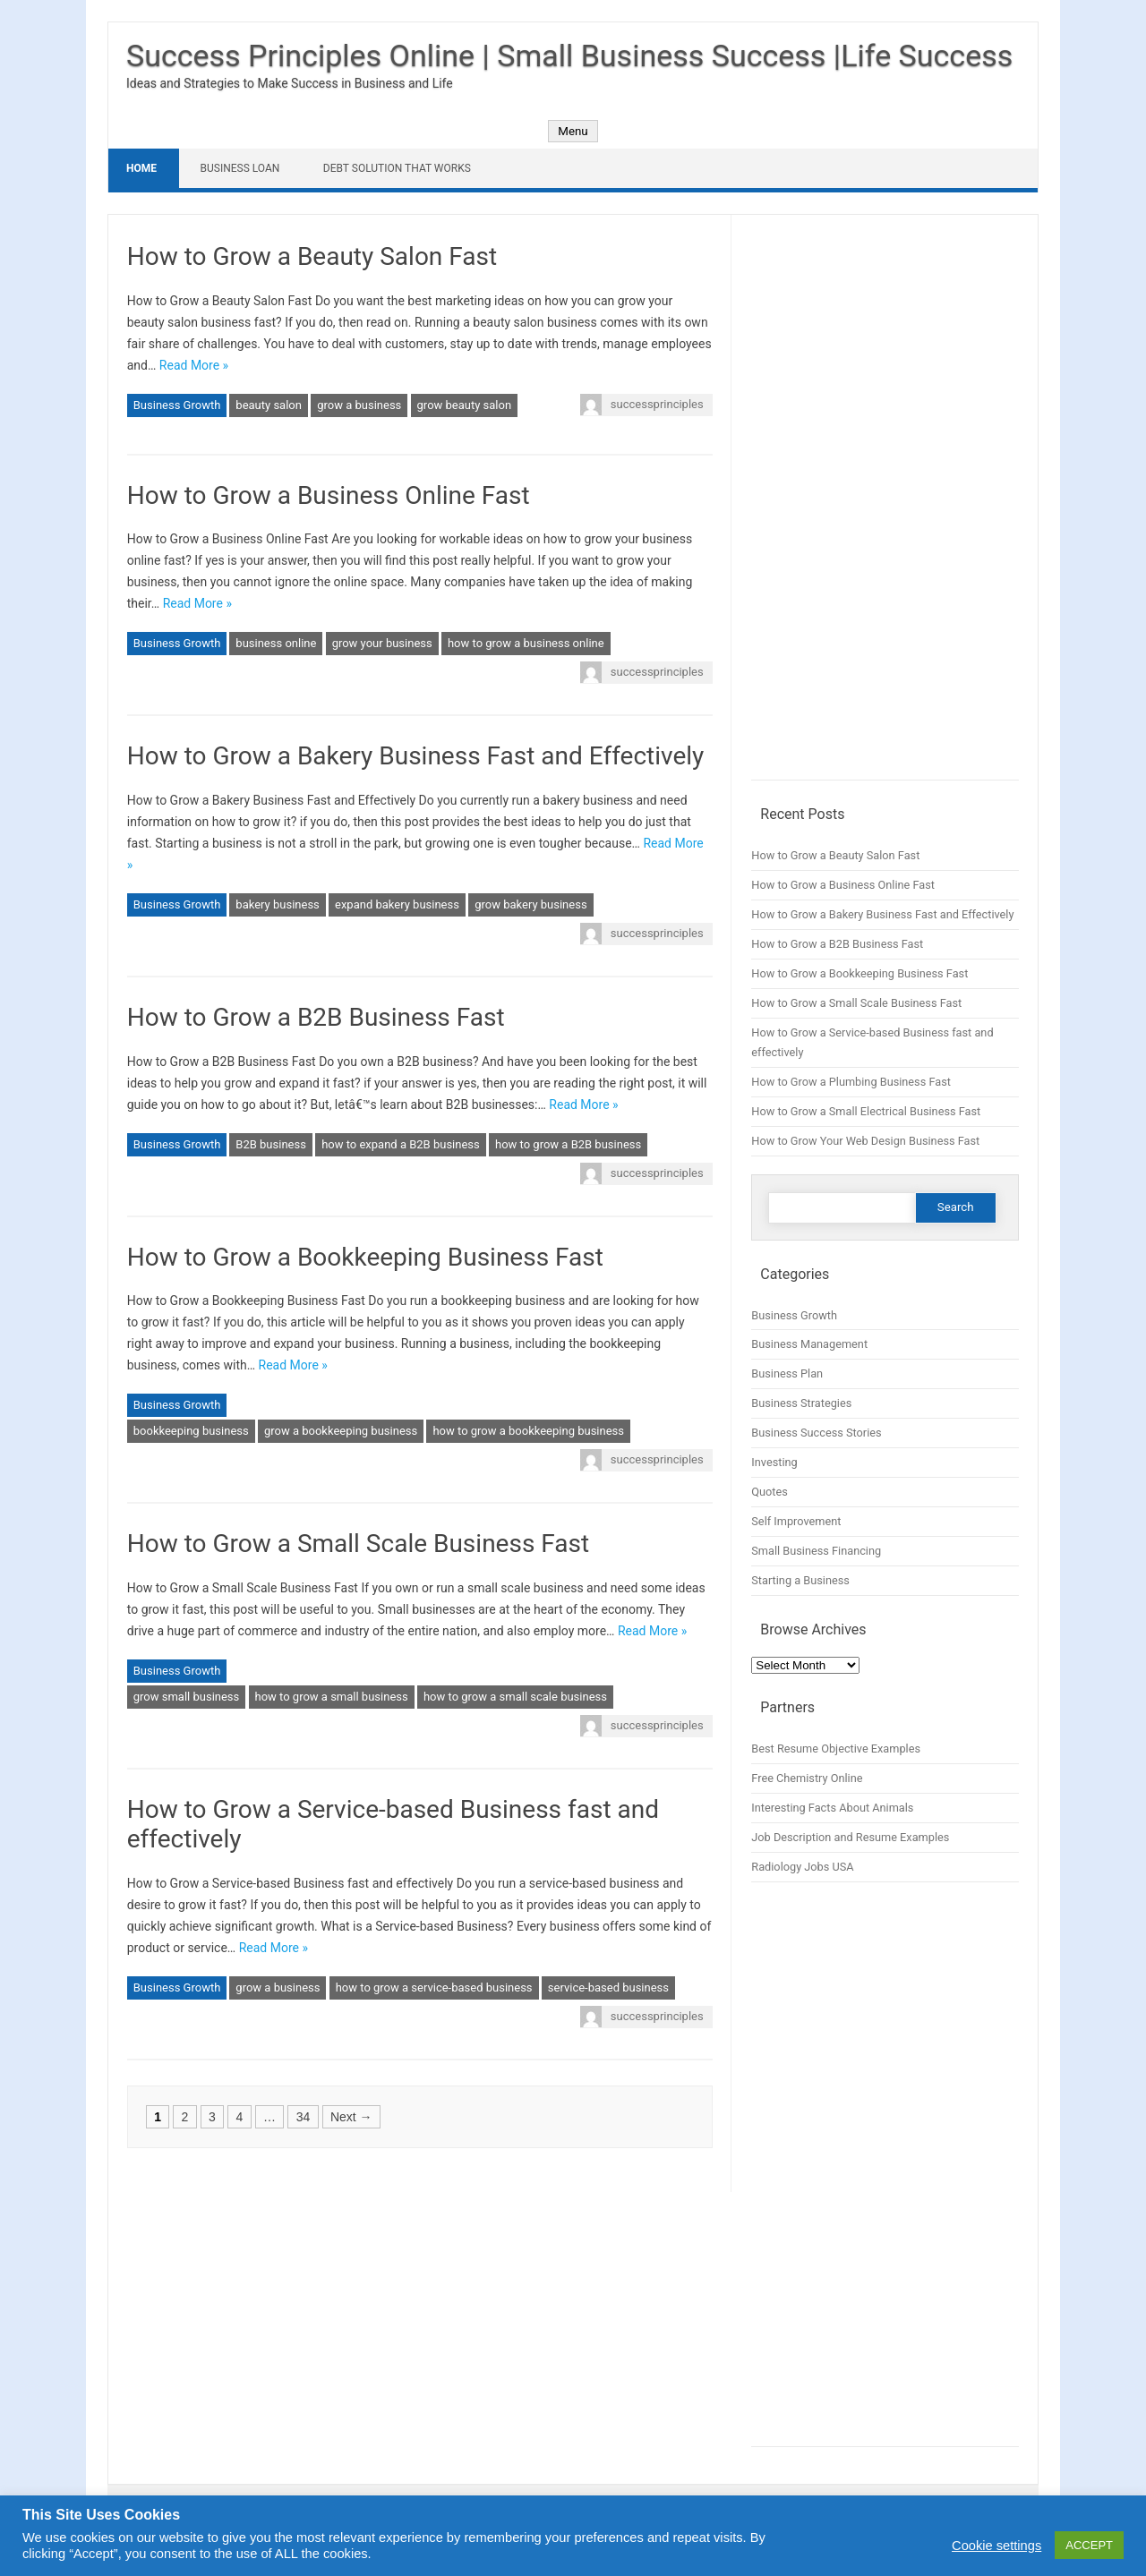  What do you see at coordinates (806, 1778) in the screenshot?
I see `Free Chemistry Online` at bounding box center [806, 1778].